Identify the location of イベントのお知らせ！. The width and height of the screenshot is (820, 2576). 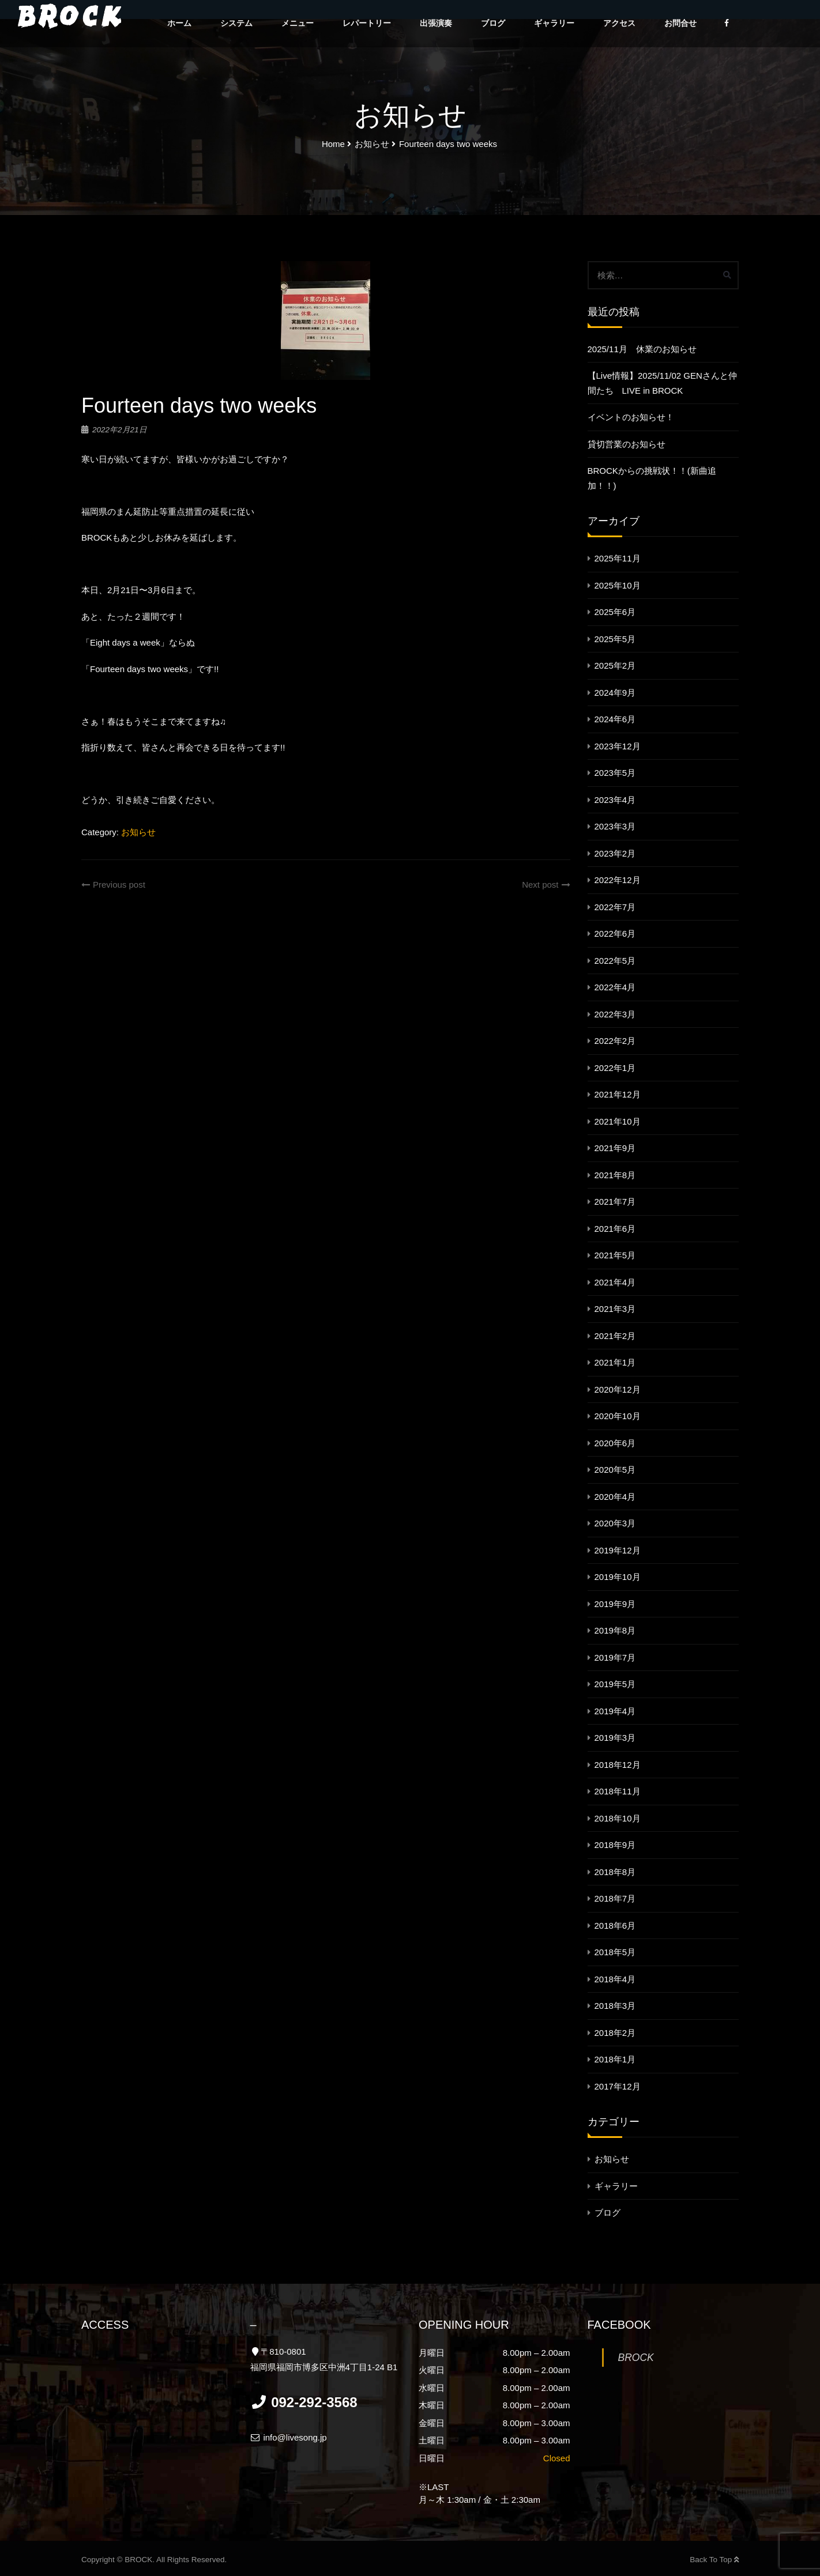
(631, 417).